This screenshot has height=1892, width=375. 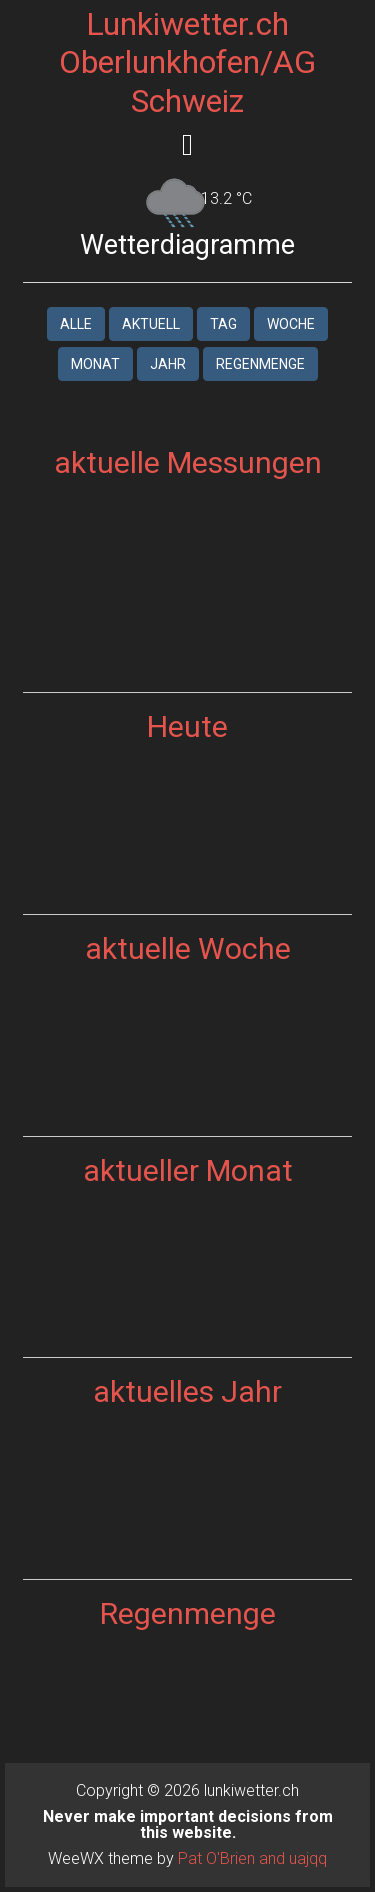 What do you see at coordinates (252, 1858) in the screenshot?
I see `Pat O'Brien and uajqq` at bounding box center [252, 1858].